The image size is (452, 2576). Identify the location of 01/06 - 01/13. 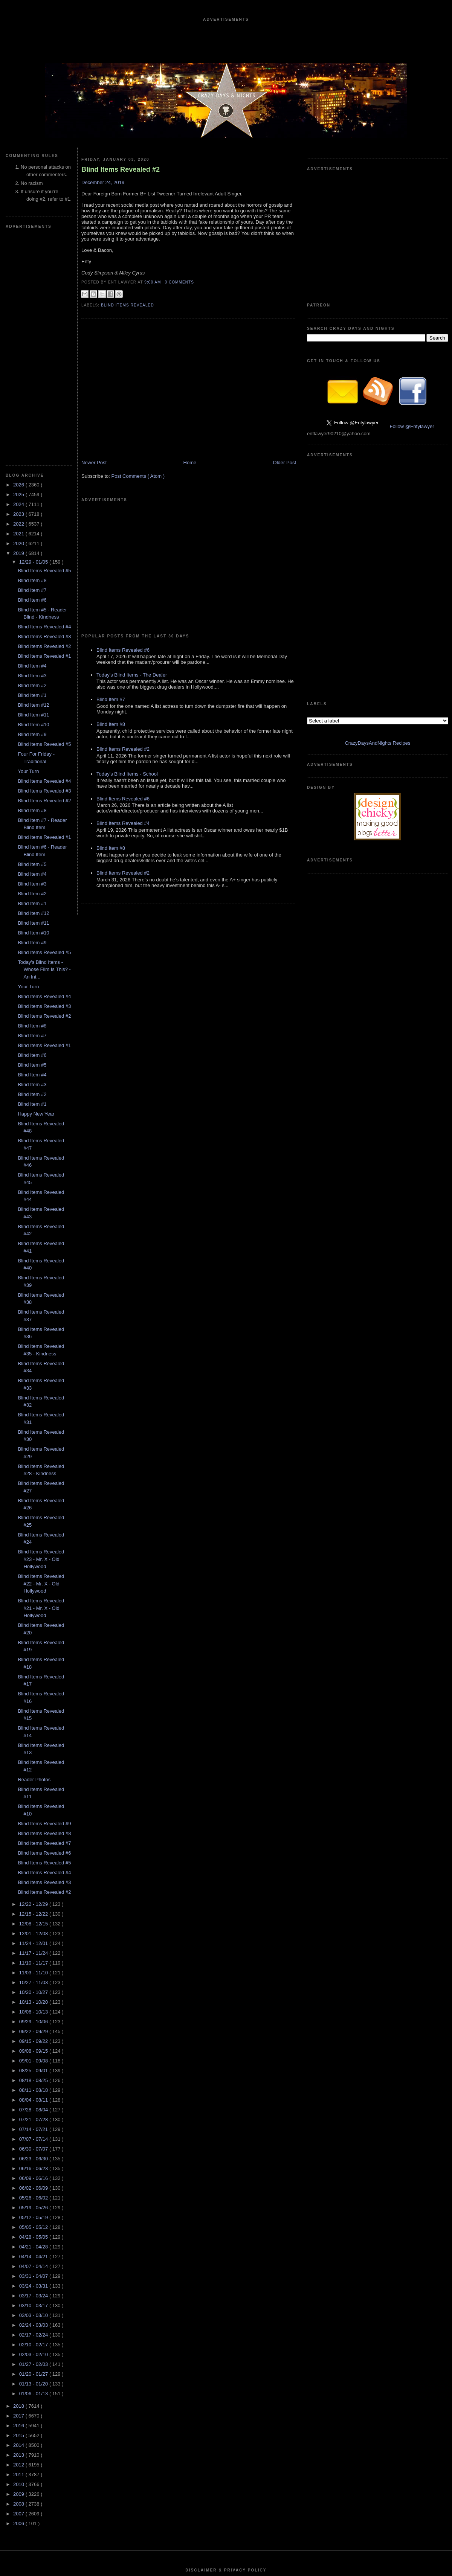
(34, 2168).